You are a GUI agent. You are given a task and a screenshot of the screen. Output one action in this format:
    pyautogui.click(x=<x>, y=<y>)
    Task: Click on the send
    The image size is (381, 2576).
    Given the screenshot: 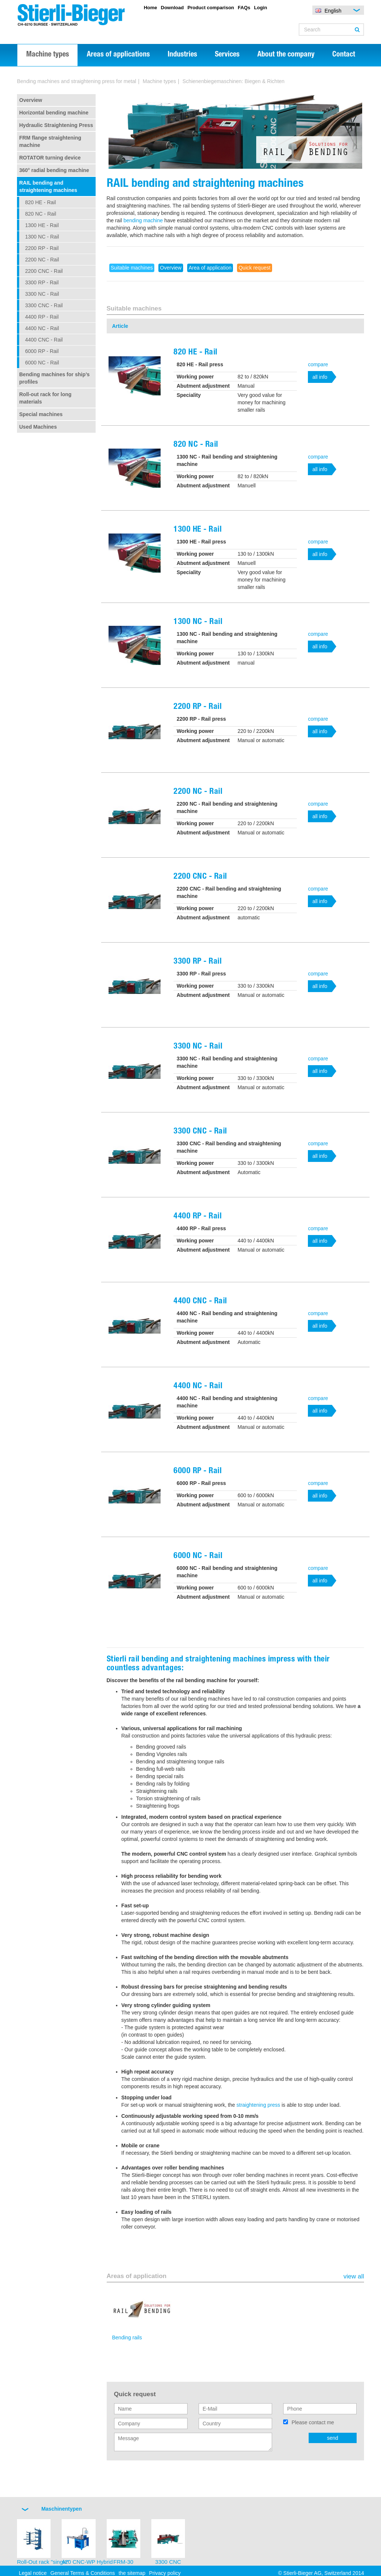 What is the action you would take?
    pyautogui.click(x=332, y=2438)
    